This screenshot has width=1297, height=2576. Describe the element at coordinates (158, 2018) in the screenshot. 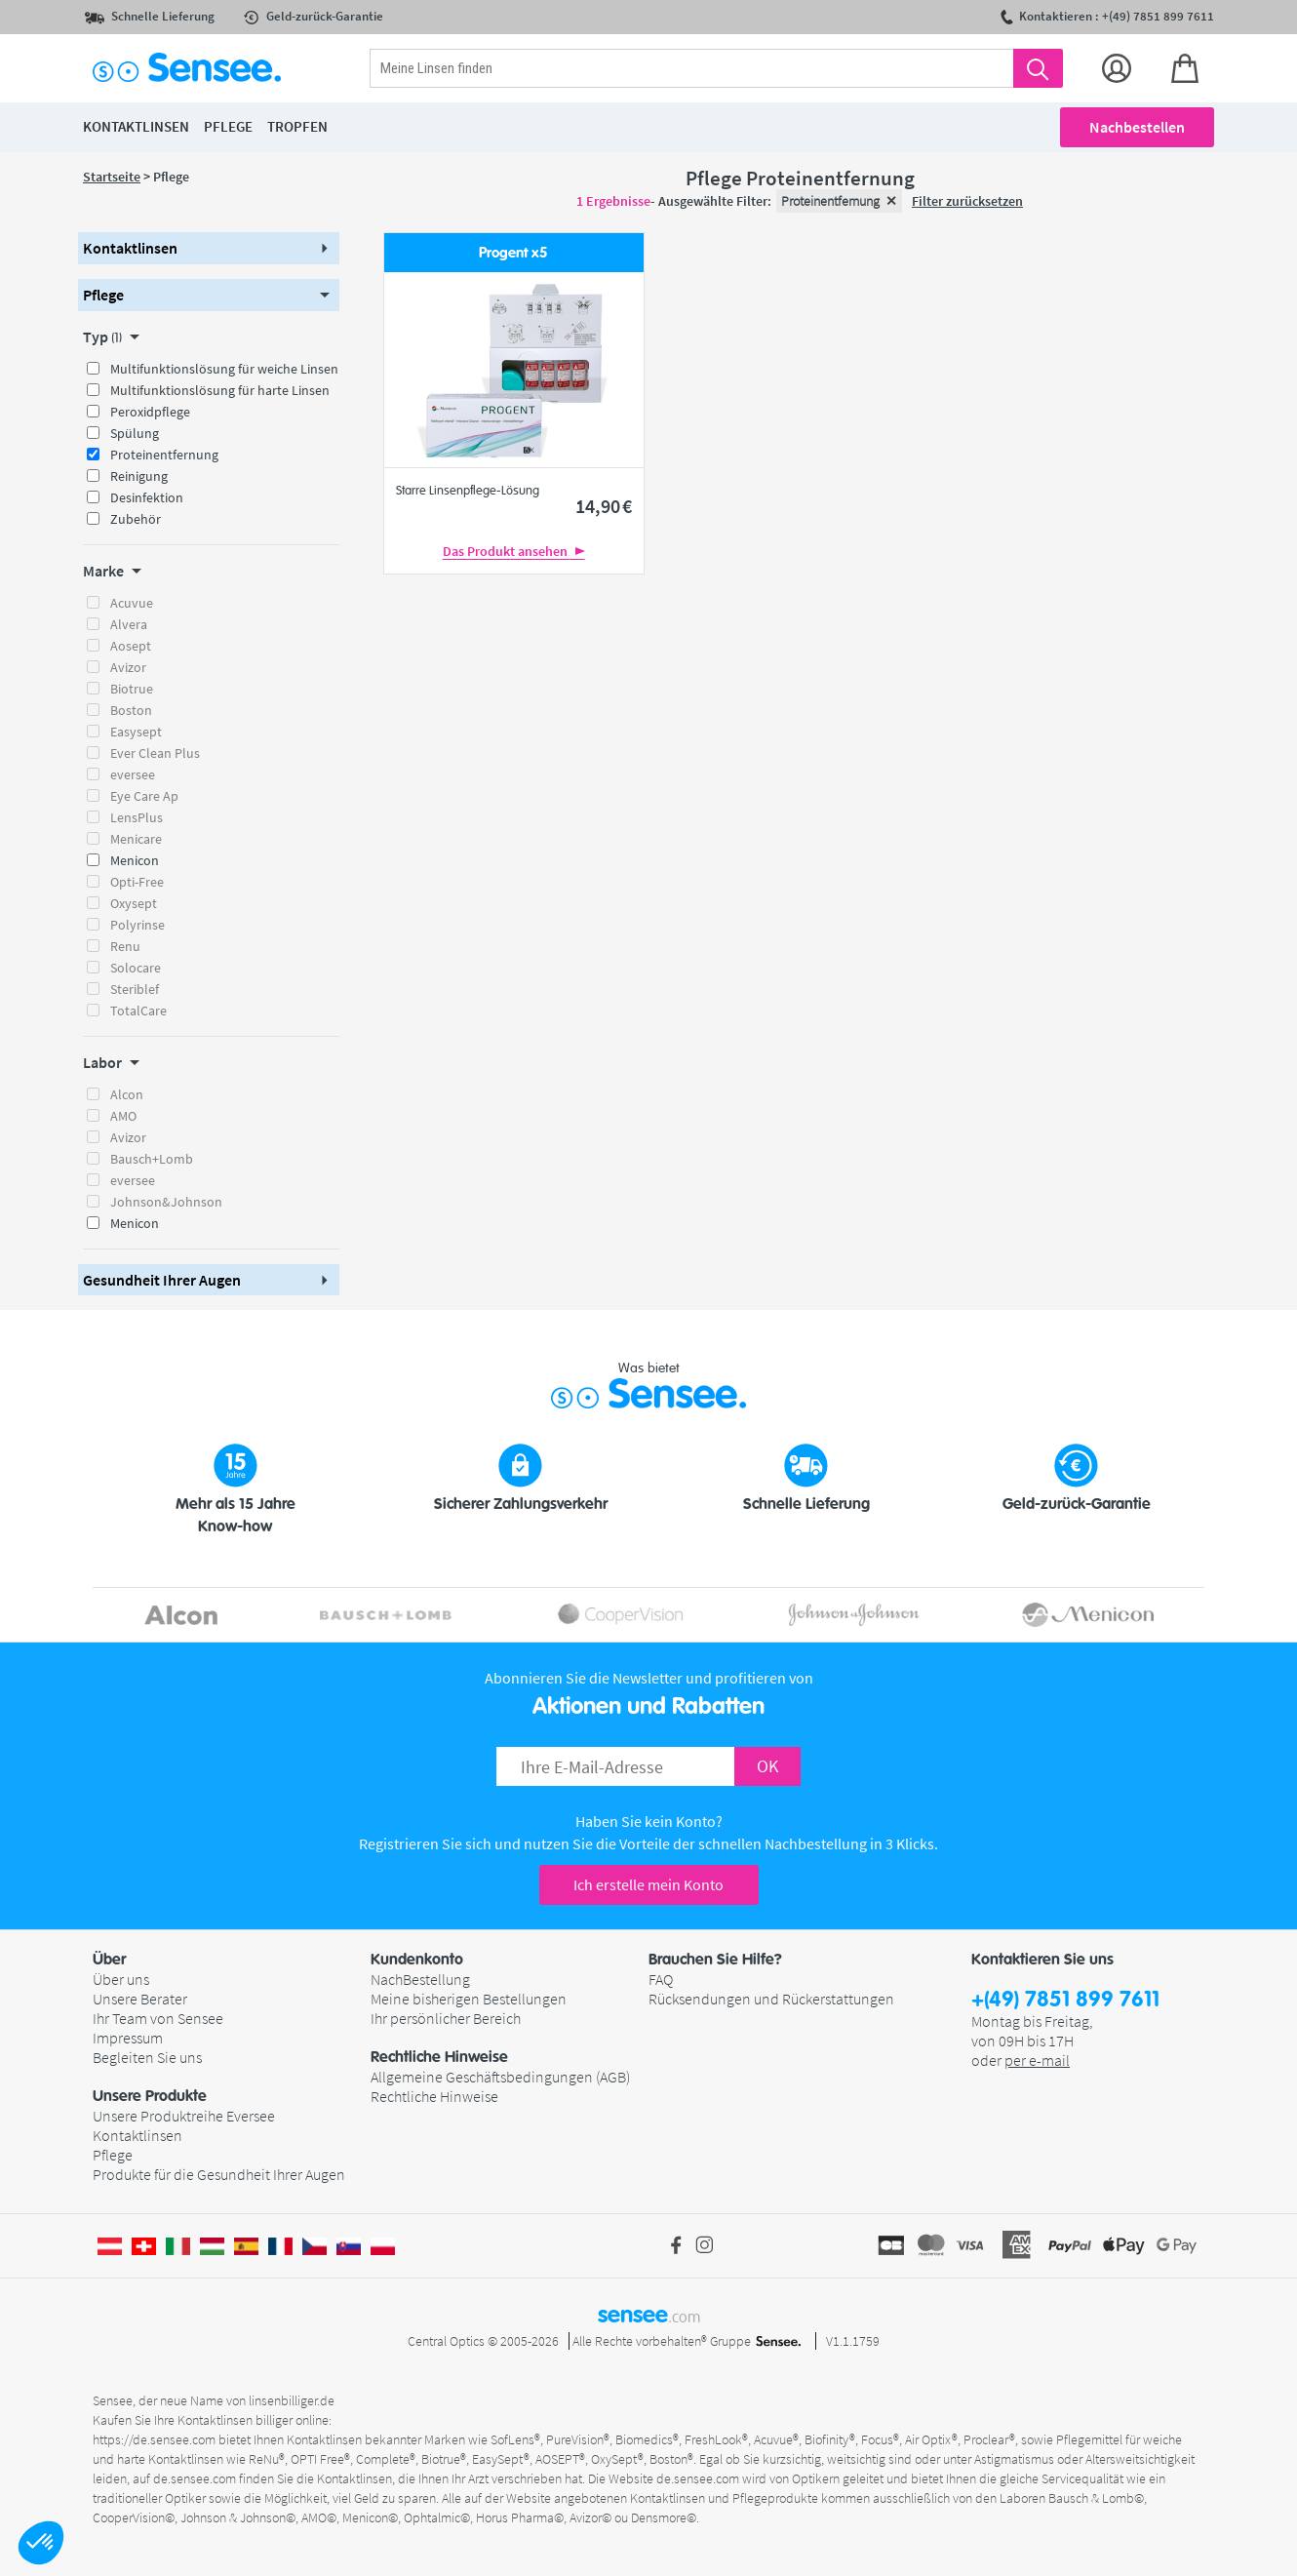

I see `Ihr Team von Sensee` at that location.